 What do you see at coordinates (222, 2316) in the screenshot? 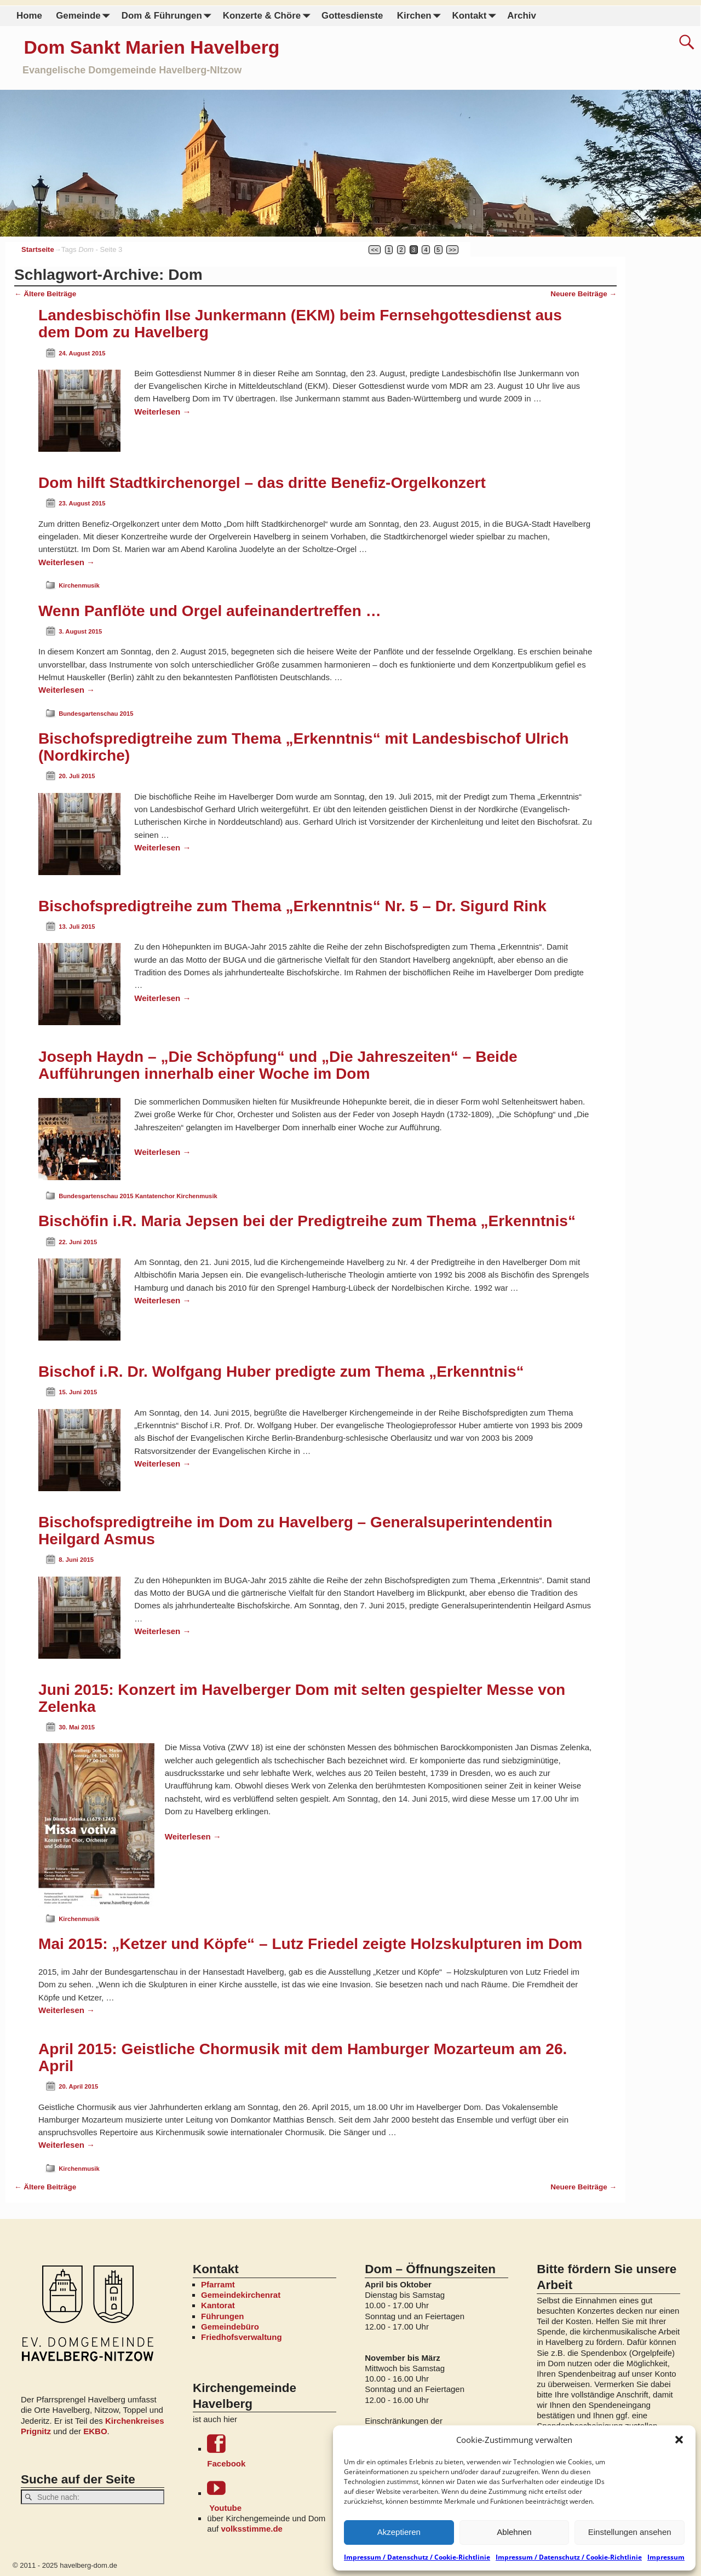
I see `Führungen` at bounding box center [222, 2316].